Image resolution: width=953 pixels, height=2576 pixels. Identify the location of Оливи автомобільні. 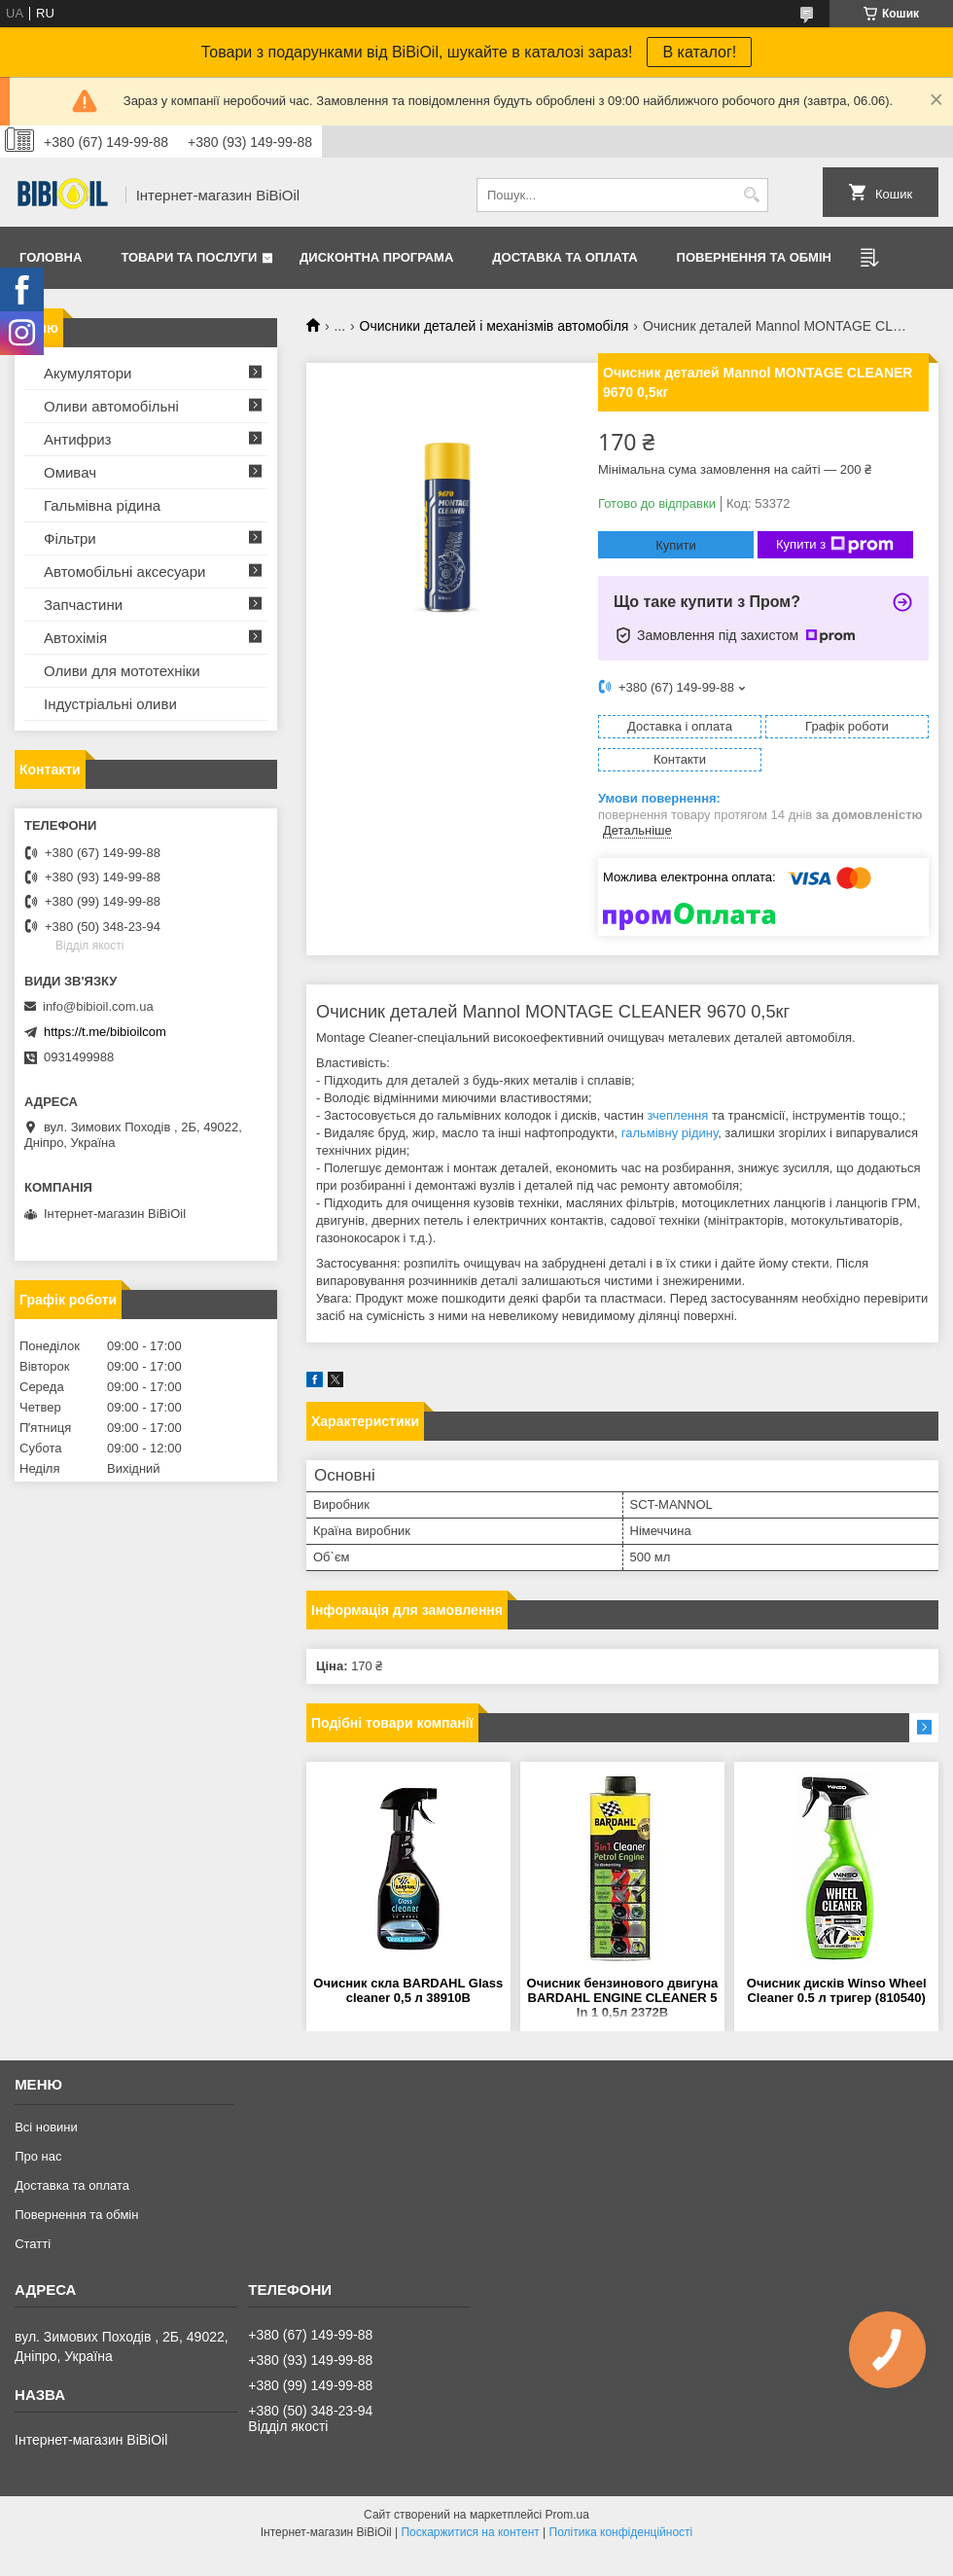
(111, 406).